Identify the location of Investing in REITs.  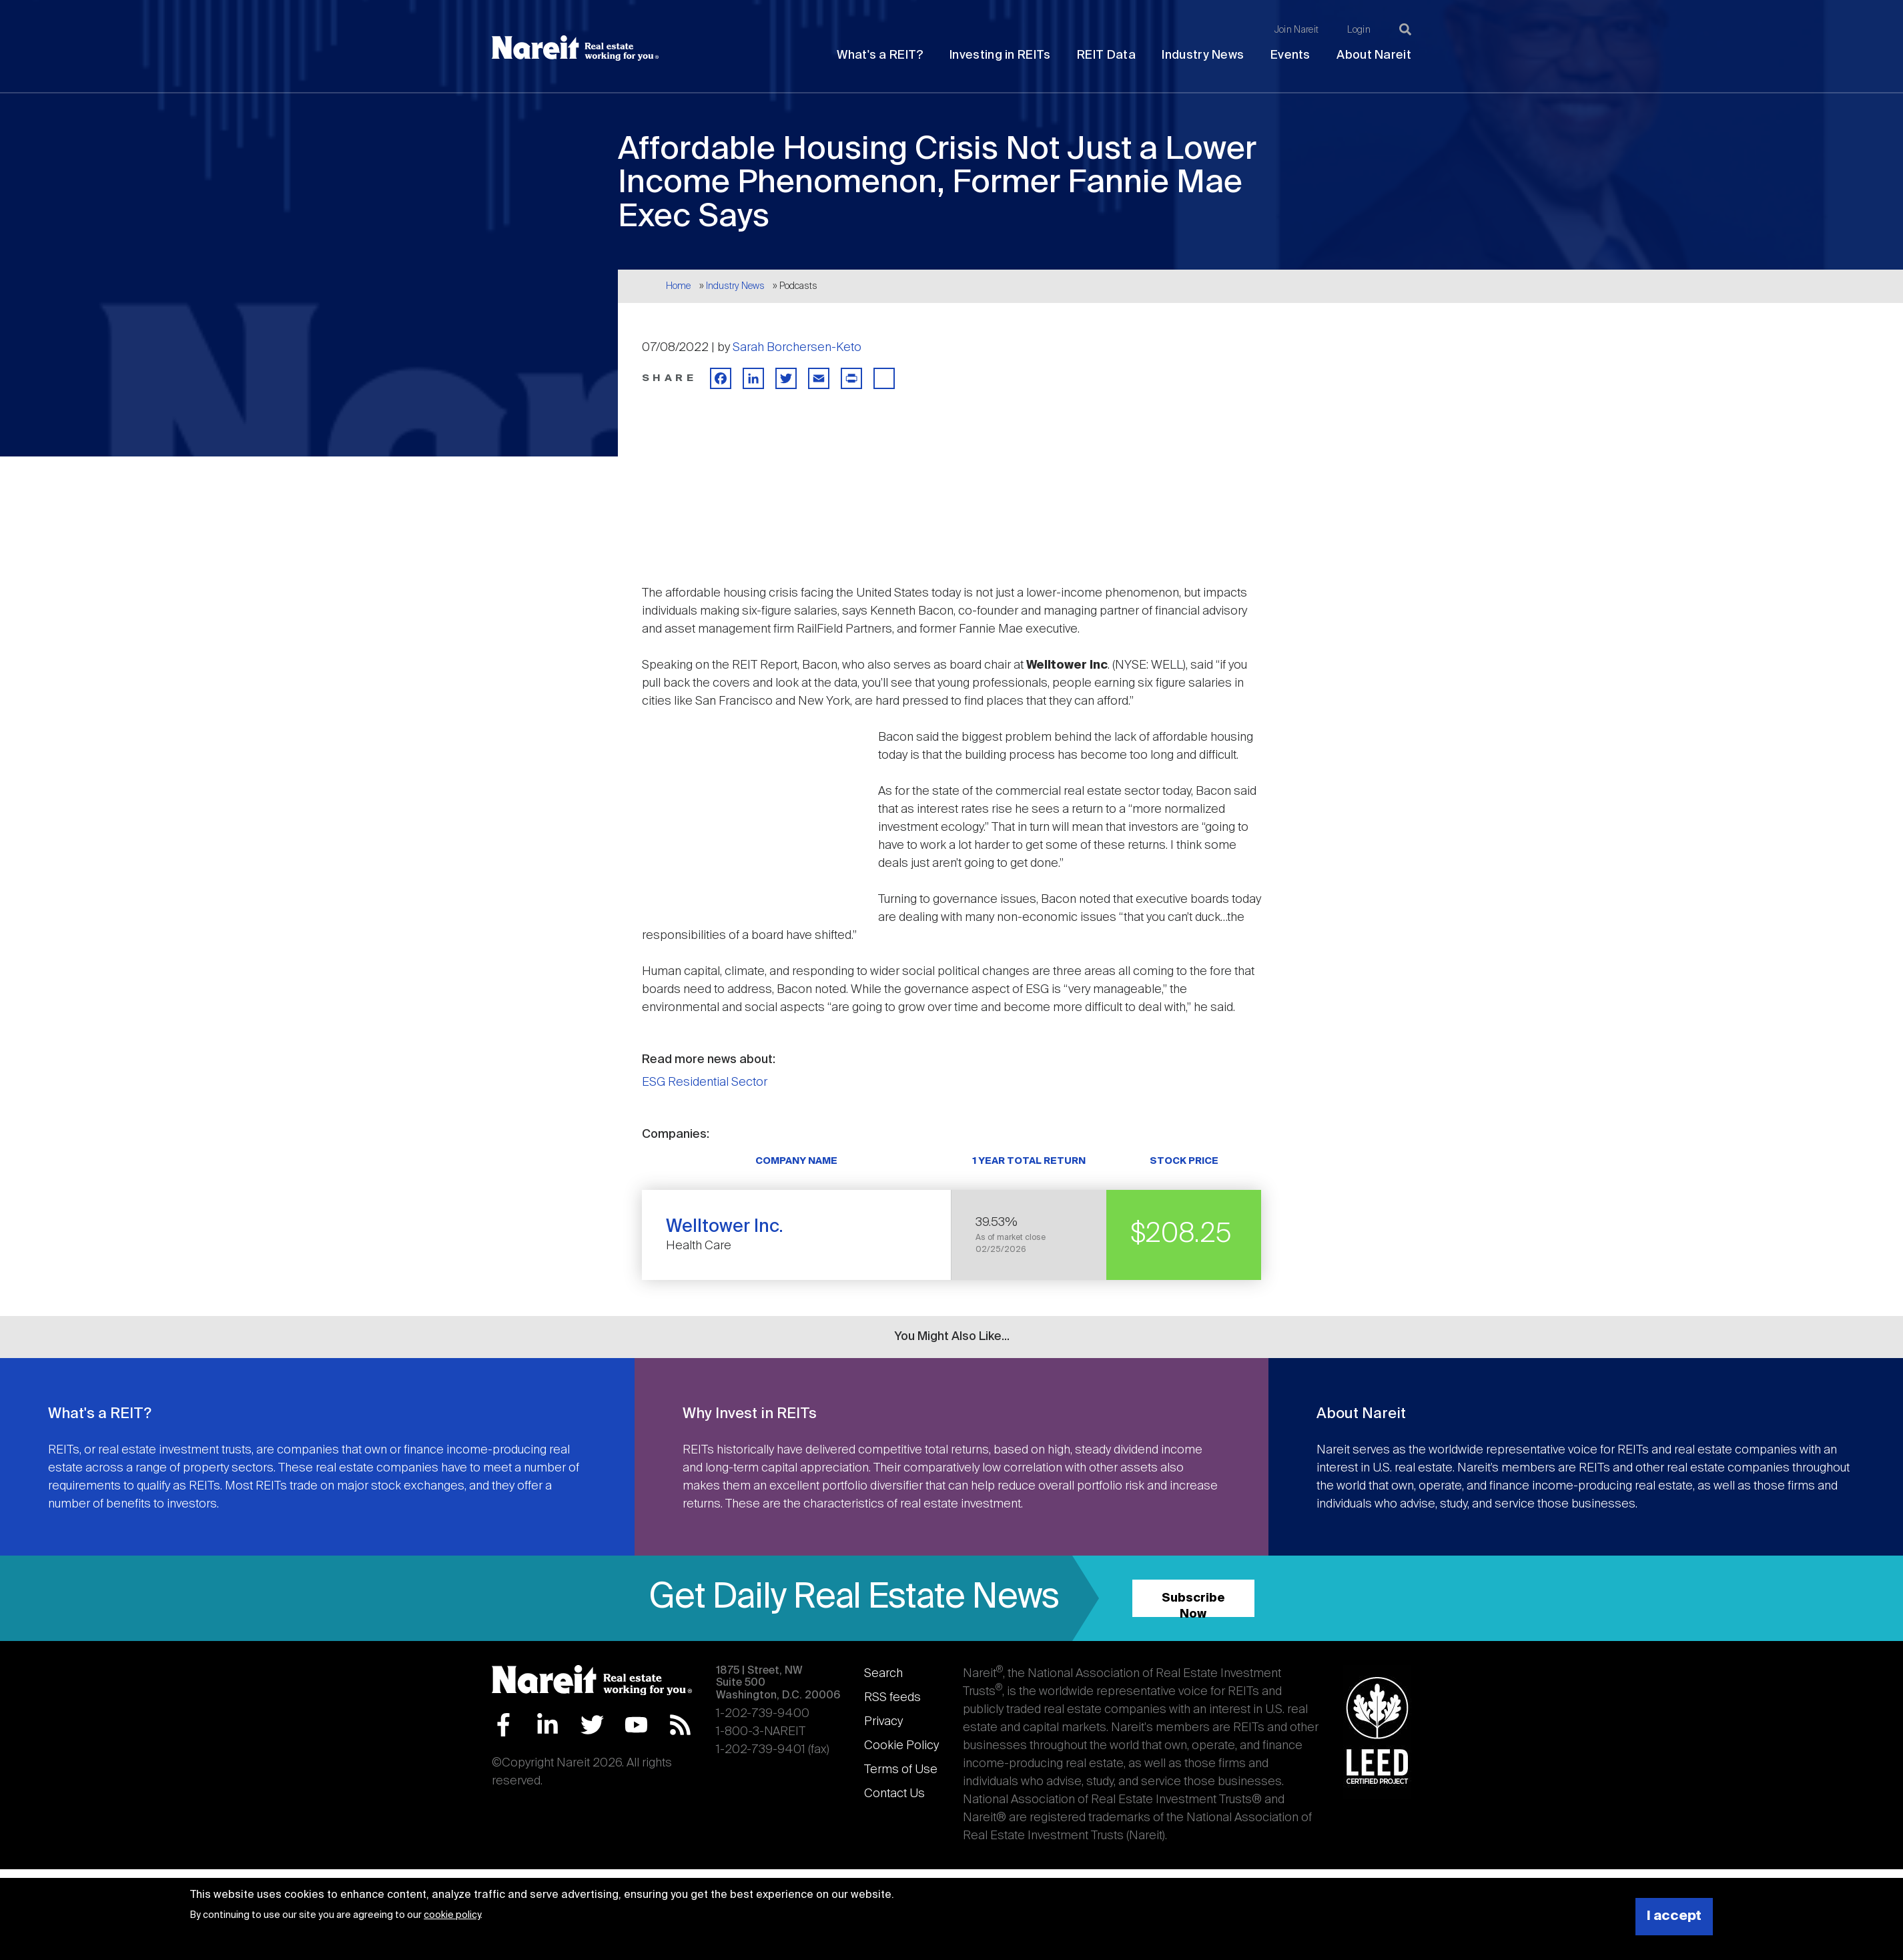
(999, 55).